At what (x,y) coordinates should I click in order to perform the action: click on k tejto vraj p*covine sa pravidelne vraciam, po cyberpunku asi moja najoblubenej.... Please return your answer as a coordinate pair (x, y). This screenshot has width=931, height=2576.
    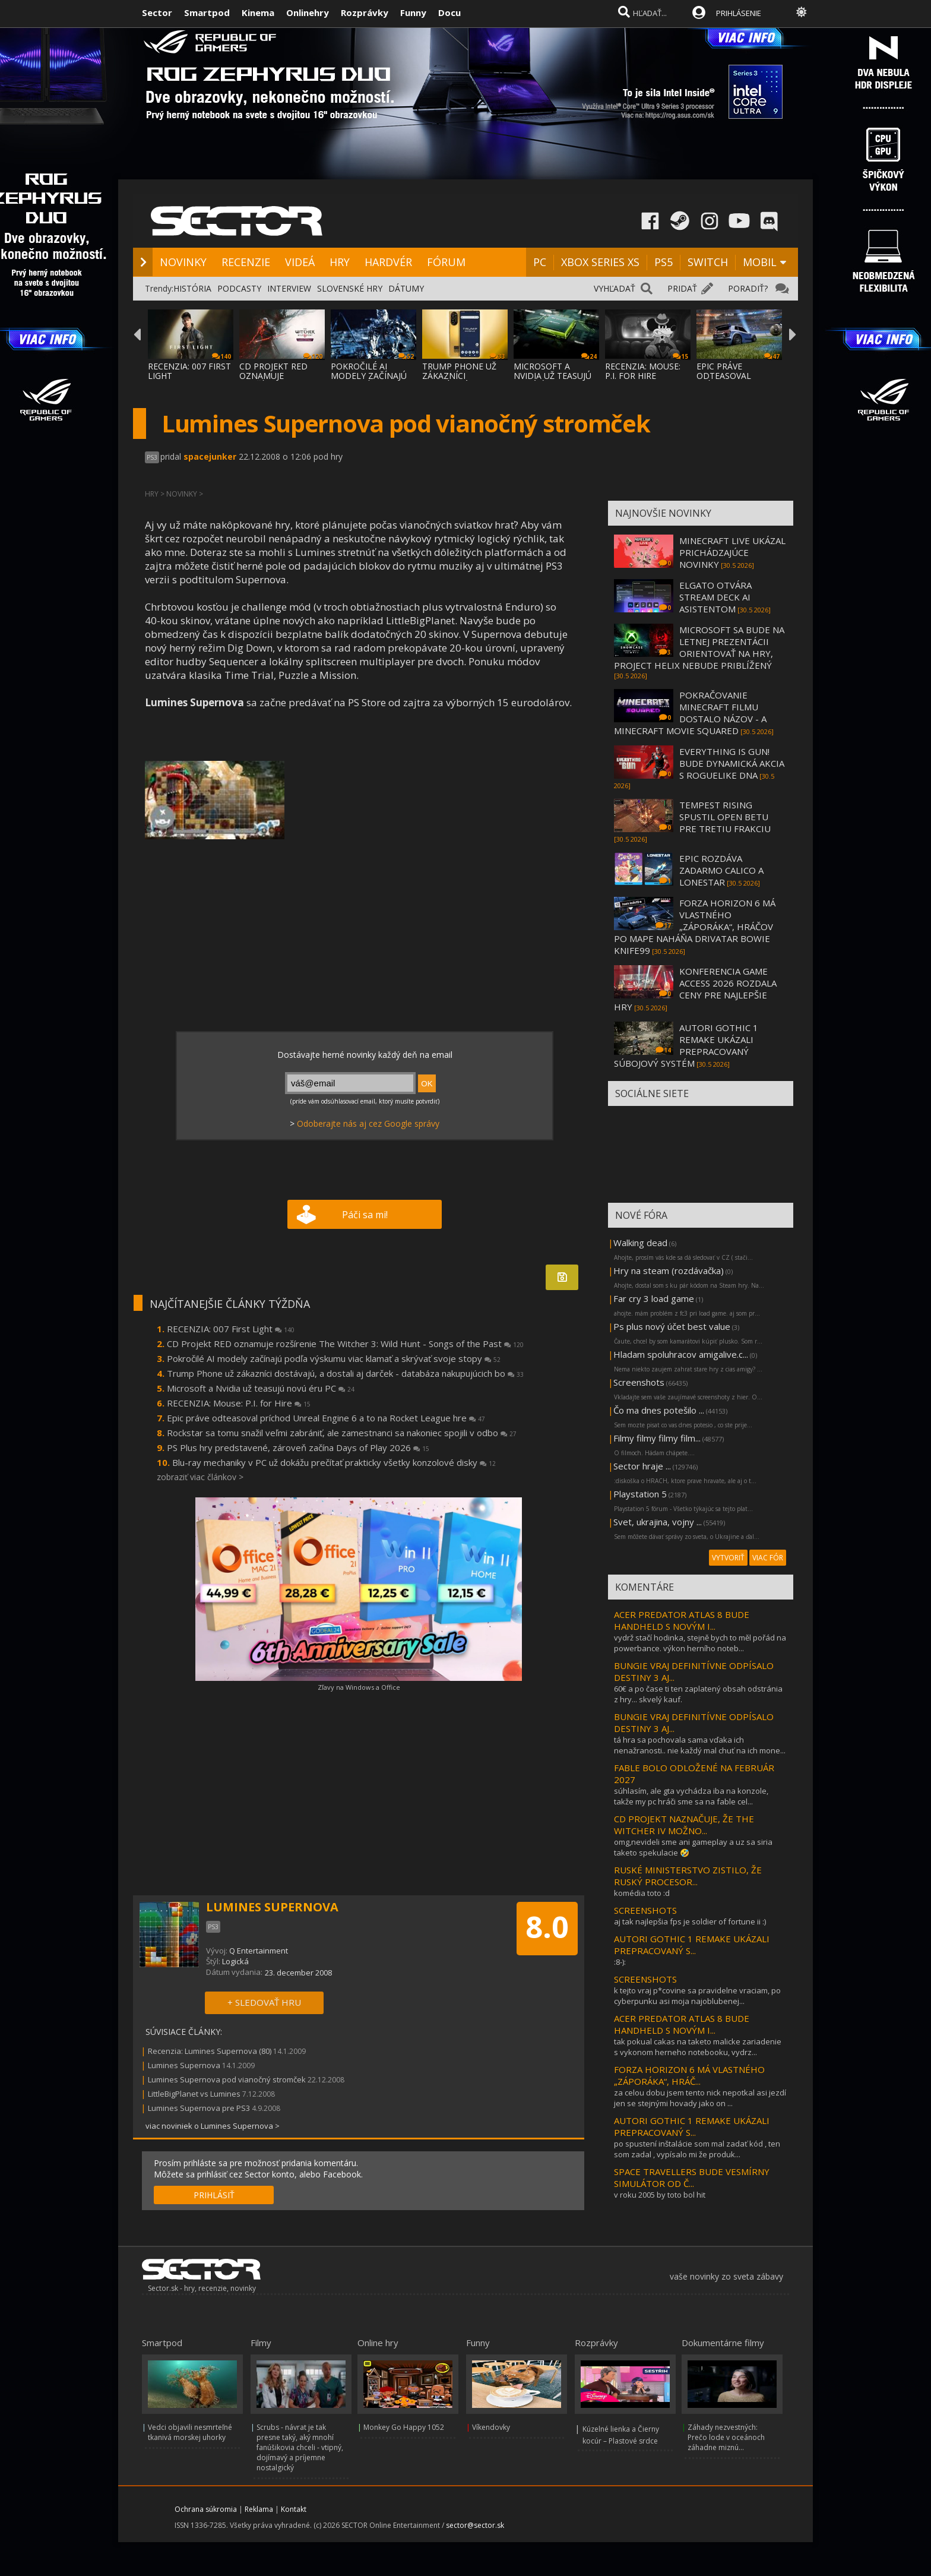
    Looking at the image, I should click on (697, 1995).